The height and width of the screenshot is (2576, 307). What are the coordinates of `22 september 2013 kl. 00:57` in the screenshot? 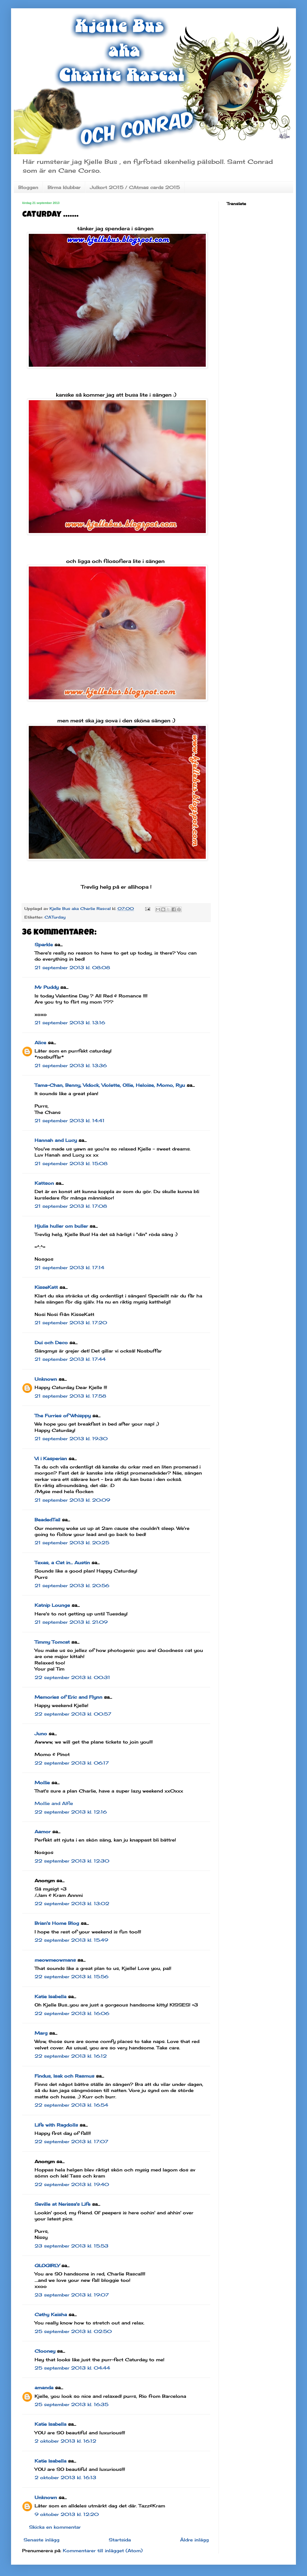 It's located at (73, 1714).